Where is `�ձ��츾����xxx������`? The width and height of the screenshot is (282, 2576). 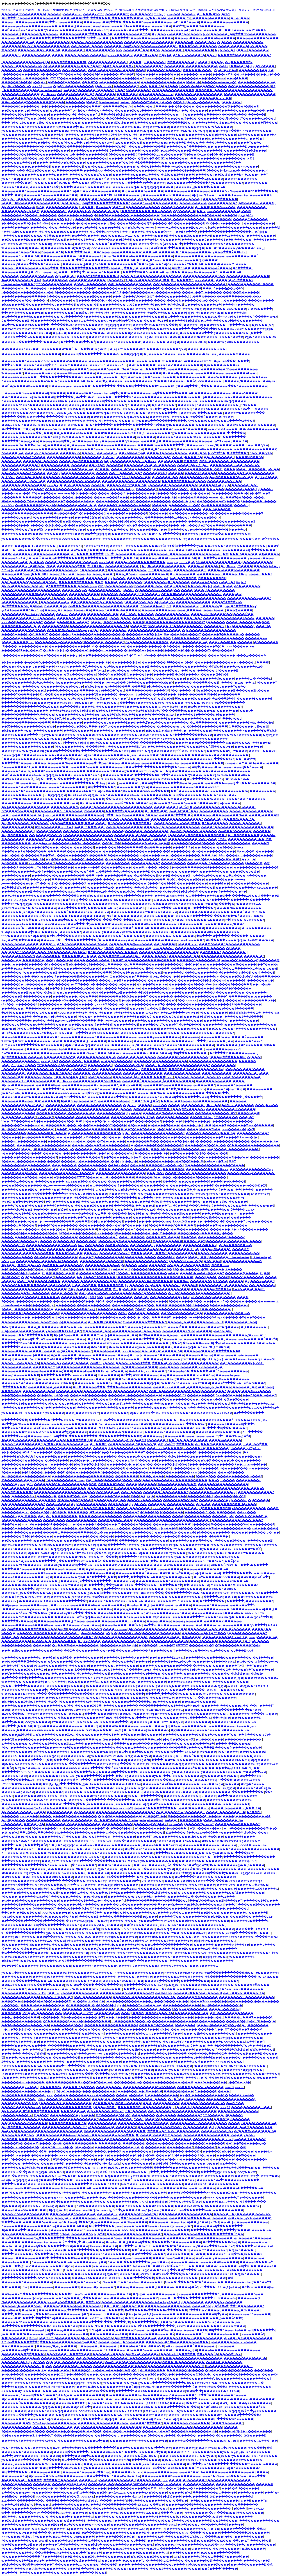 �ձ��츾����xxx������ is located at coordinates (126, 1419).